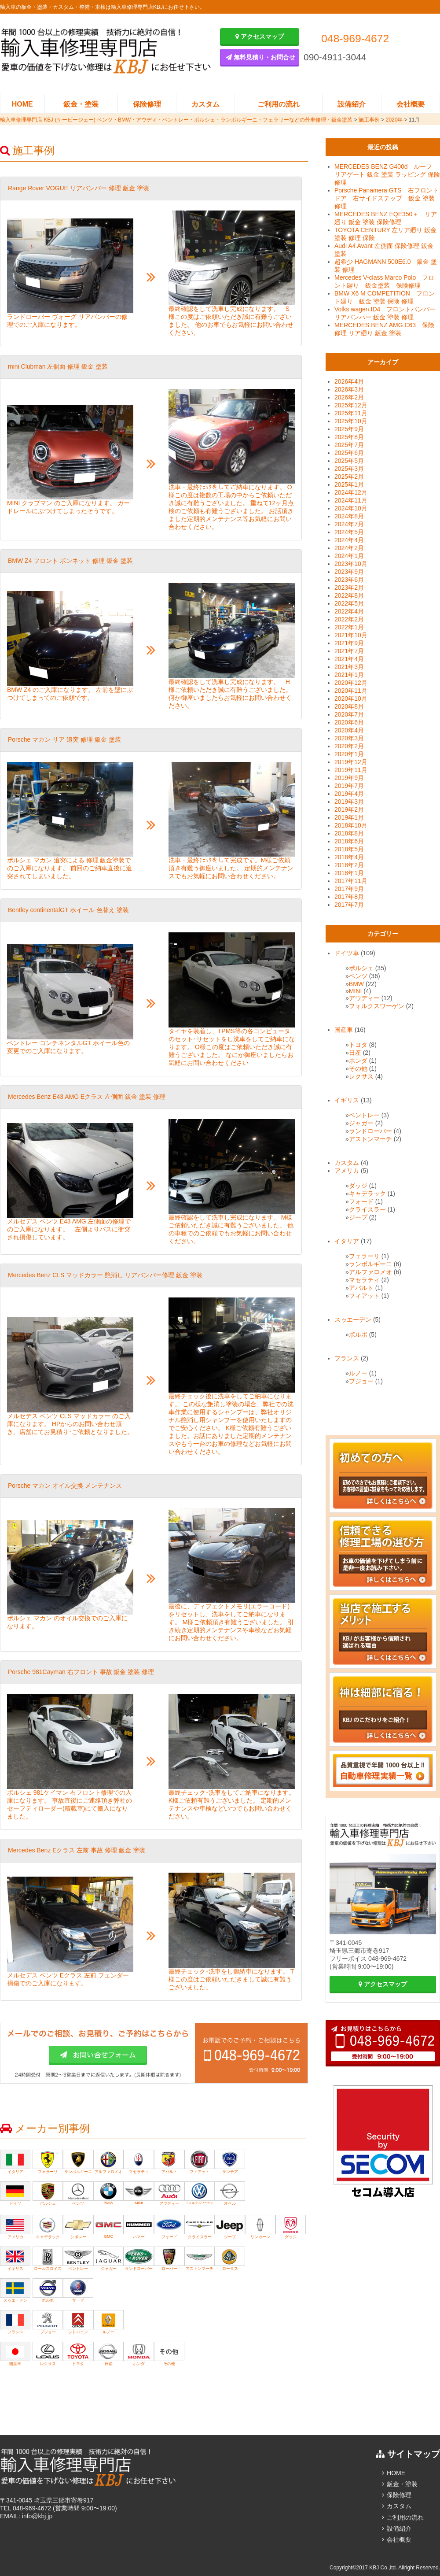 The width and height of the screenshot is (440, 2576). What do you see at coordinates (384, 297) in the screenshot?
I see `BMW X6 M COMPETITION フロント廻り 鈑金 塗装 保険 修理` at bounding box center [384, 297].